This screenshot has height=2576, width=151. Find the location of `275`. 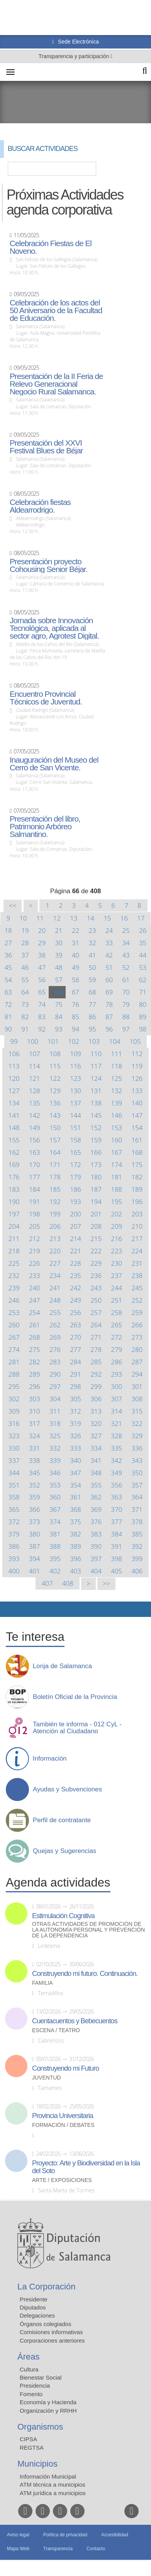

275 is located at coordinates (34, 1349).